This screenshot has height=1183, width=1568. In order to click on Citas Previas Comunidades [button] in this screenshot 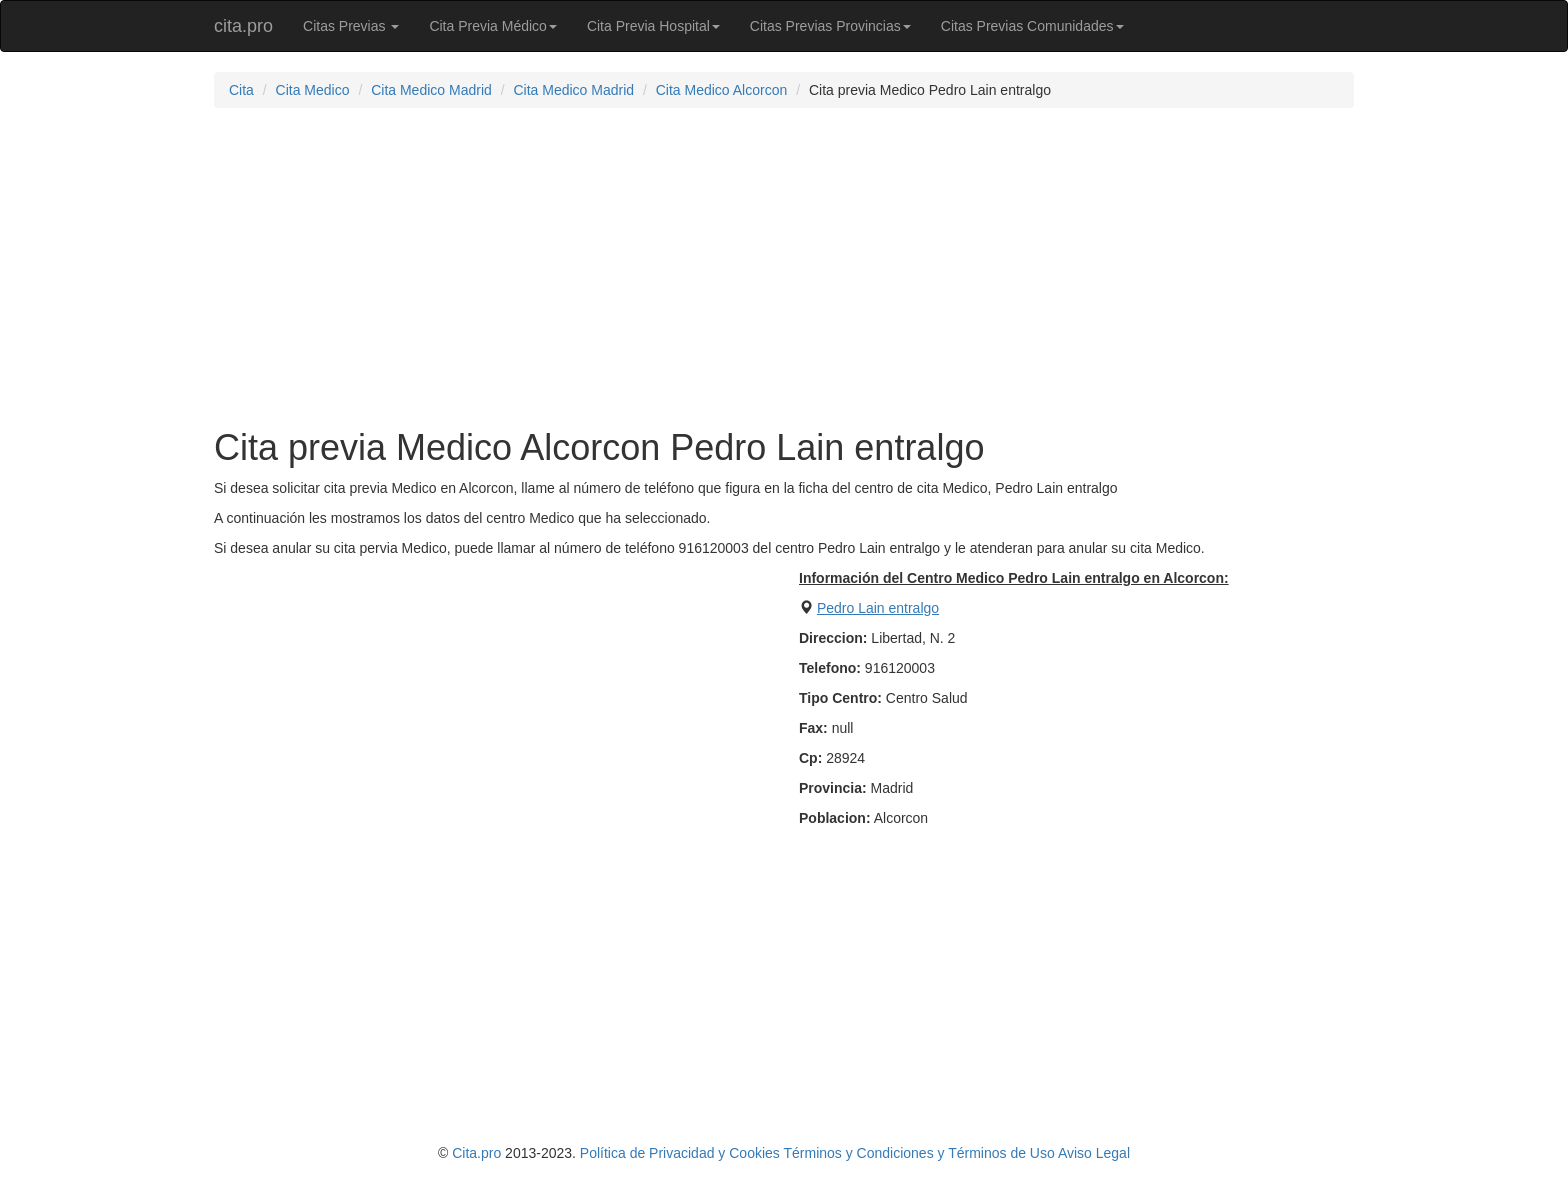, I will do `click(1032, 26)`.